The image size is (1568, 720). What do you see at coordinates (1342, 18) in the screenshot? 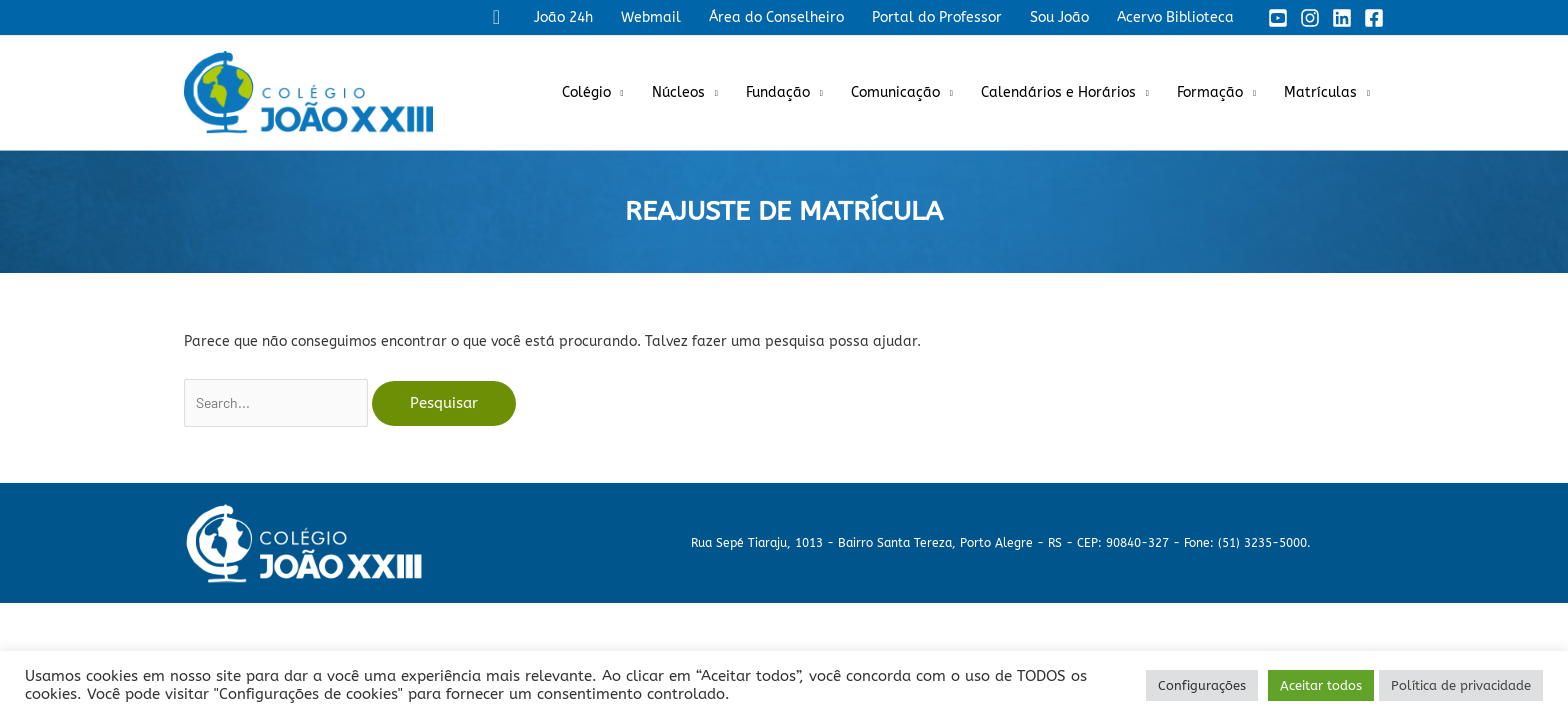
I see `[Linkedin]` at bounding box center [1342, 18].